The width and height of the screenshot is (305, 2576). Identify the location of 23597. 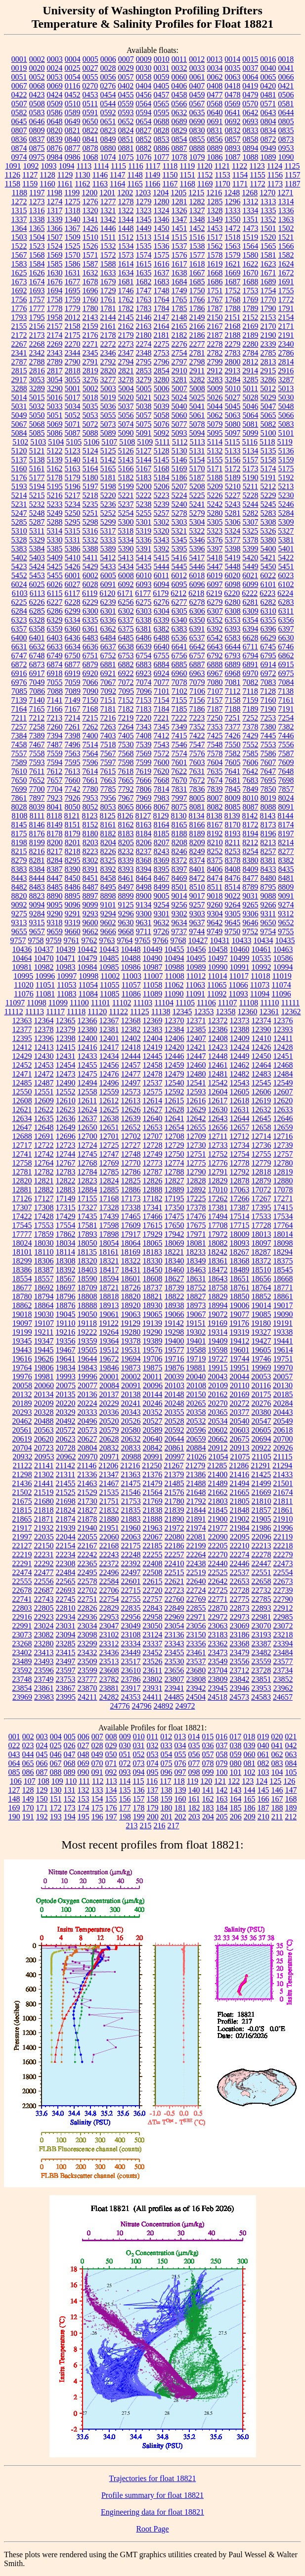
(66, 1670).